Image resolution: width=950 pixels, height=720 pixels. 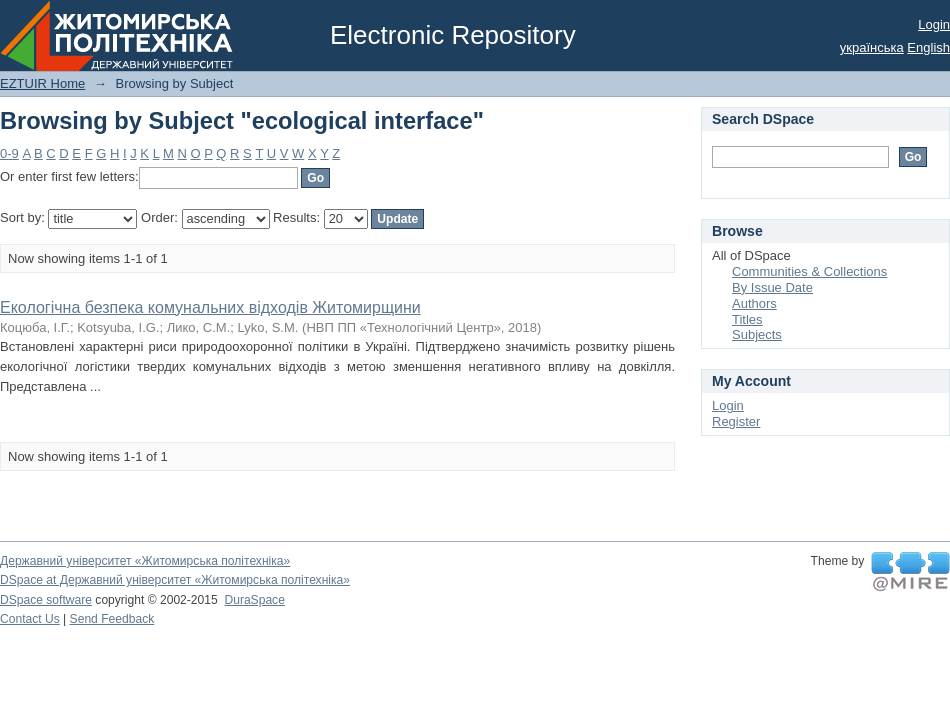 I want to click on EZTUIR Home, so click(x=42, y=83).